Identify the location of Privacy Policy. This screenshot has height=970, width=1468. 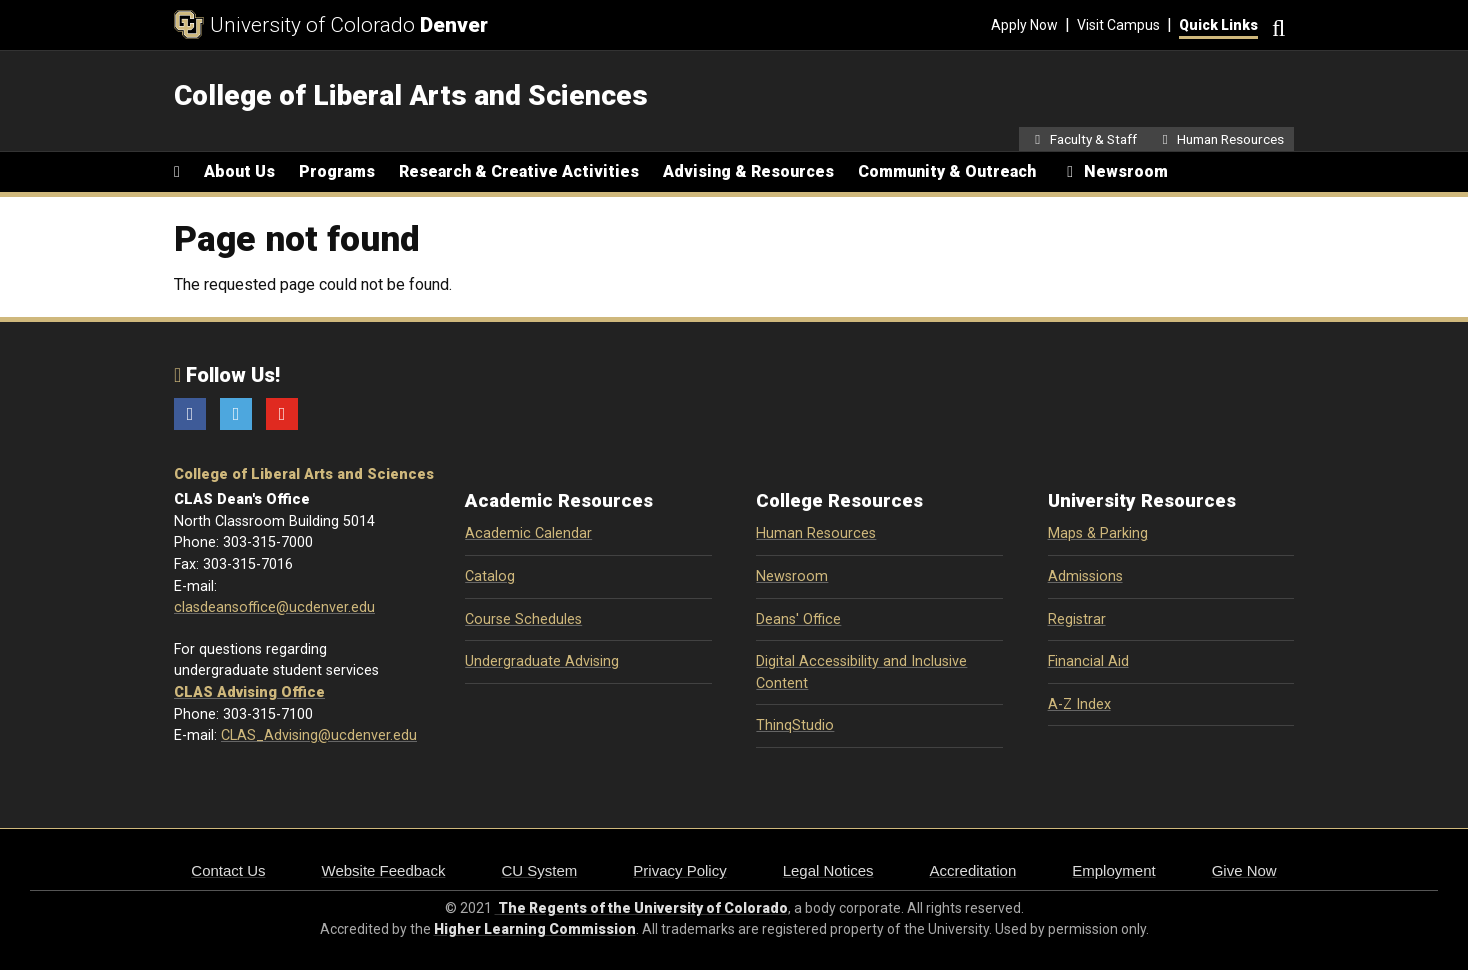
(679, 870).